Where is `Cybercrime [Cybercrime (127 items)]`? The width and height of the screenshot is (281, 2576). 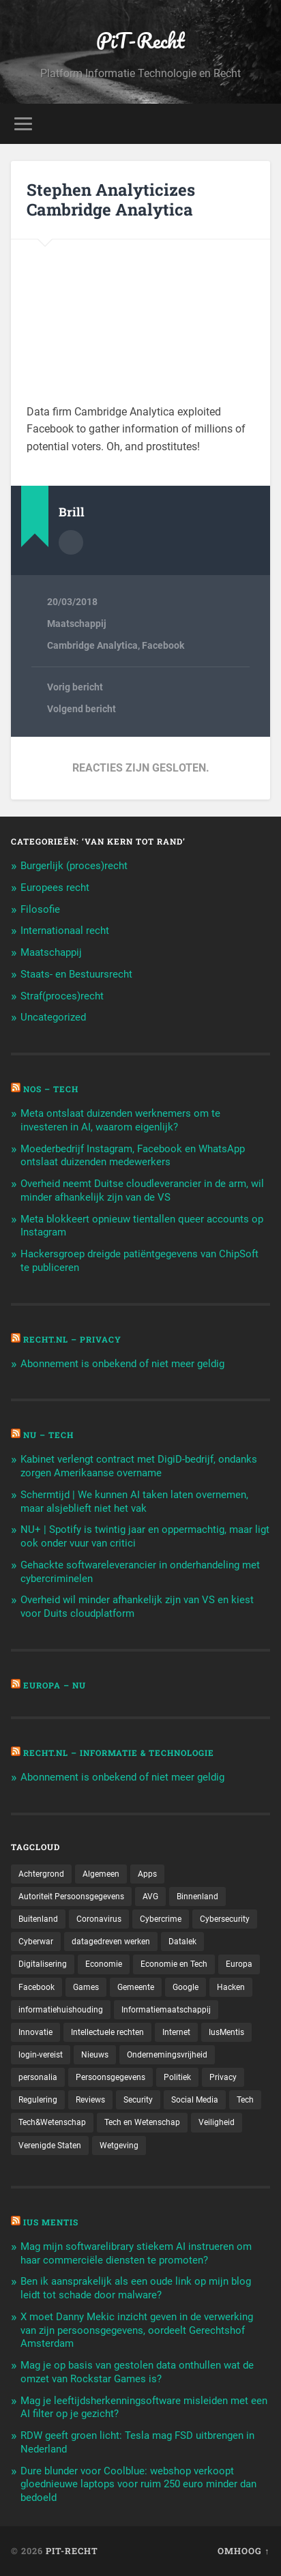 Cybercrime [Cybercrime (127 items)] is located at coordinates (160, 1919).